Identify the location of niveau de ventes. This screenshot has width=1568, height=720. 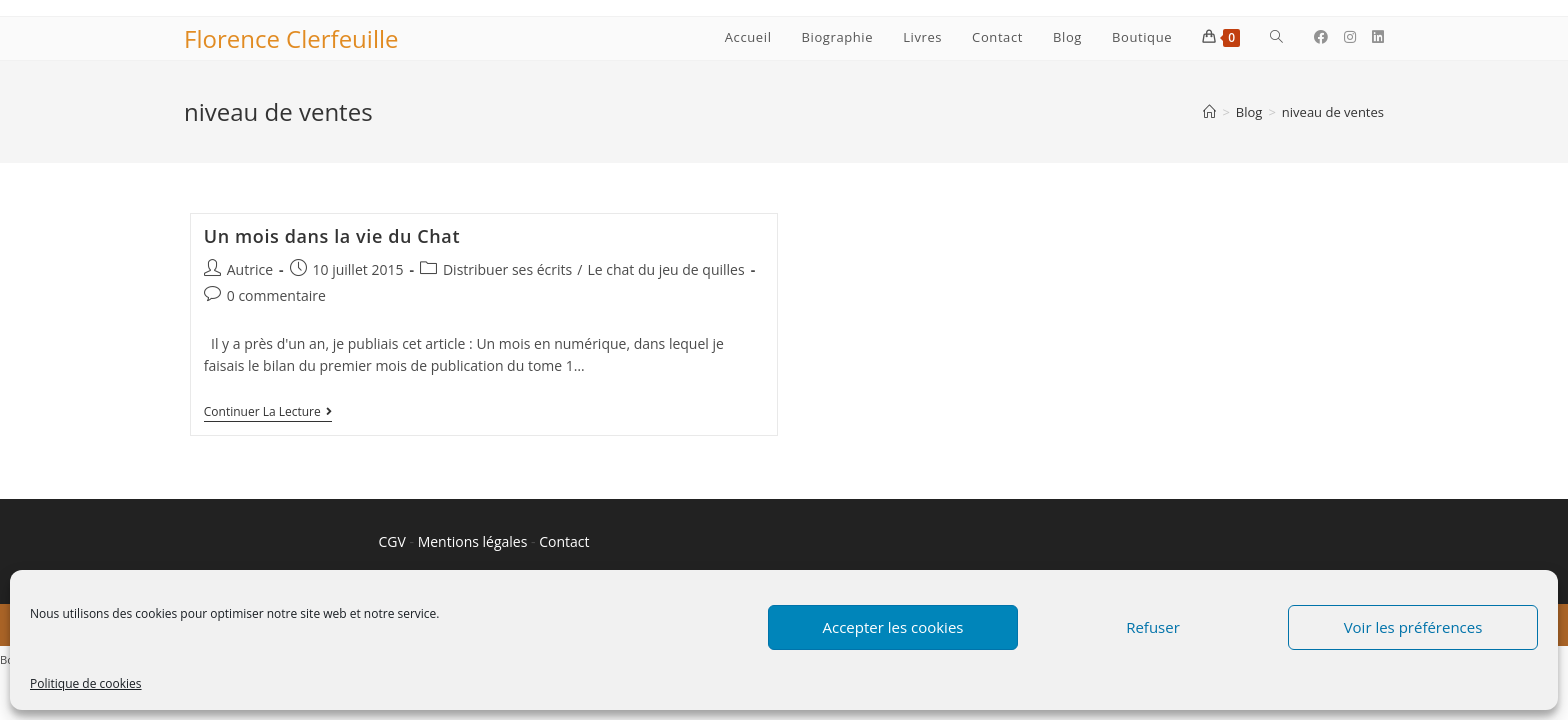
(1333, 112).